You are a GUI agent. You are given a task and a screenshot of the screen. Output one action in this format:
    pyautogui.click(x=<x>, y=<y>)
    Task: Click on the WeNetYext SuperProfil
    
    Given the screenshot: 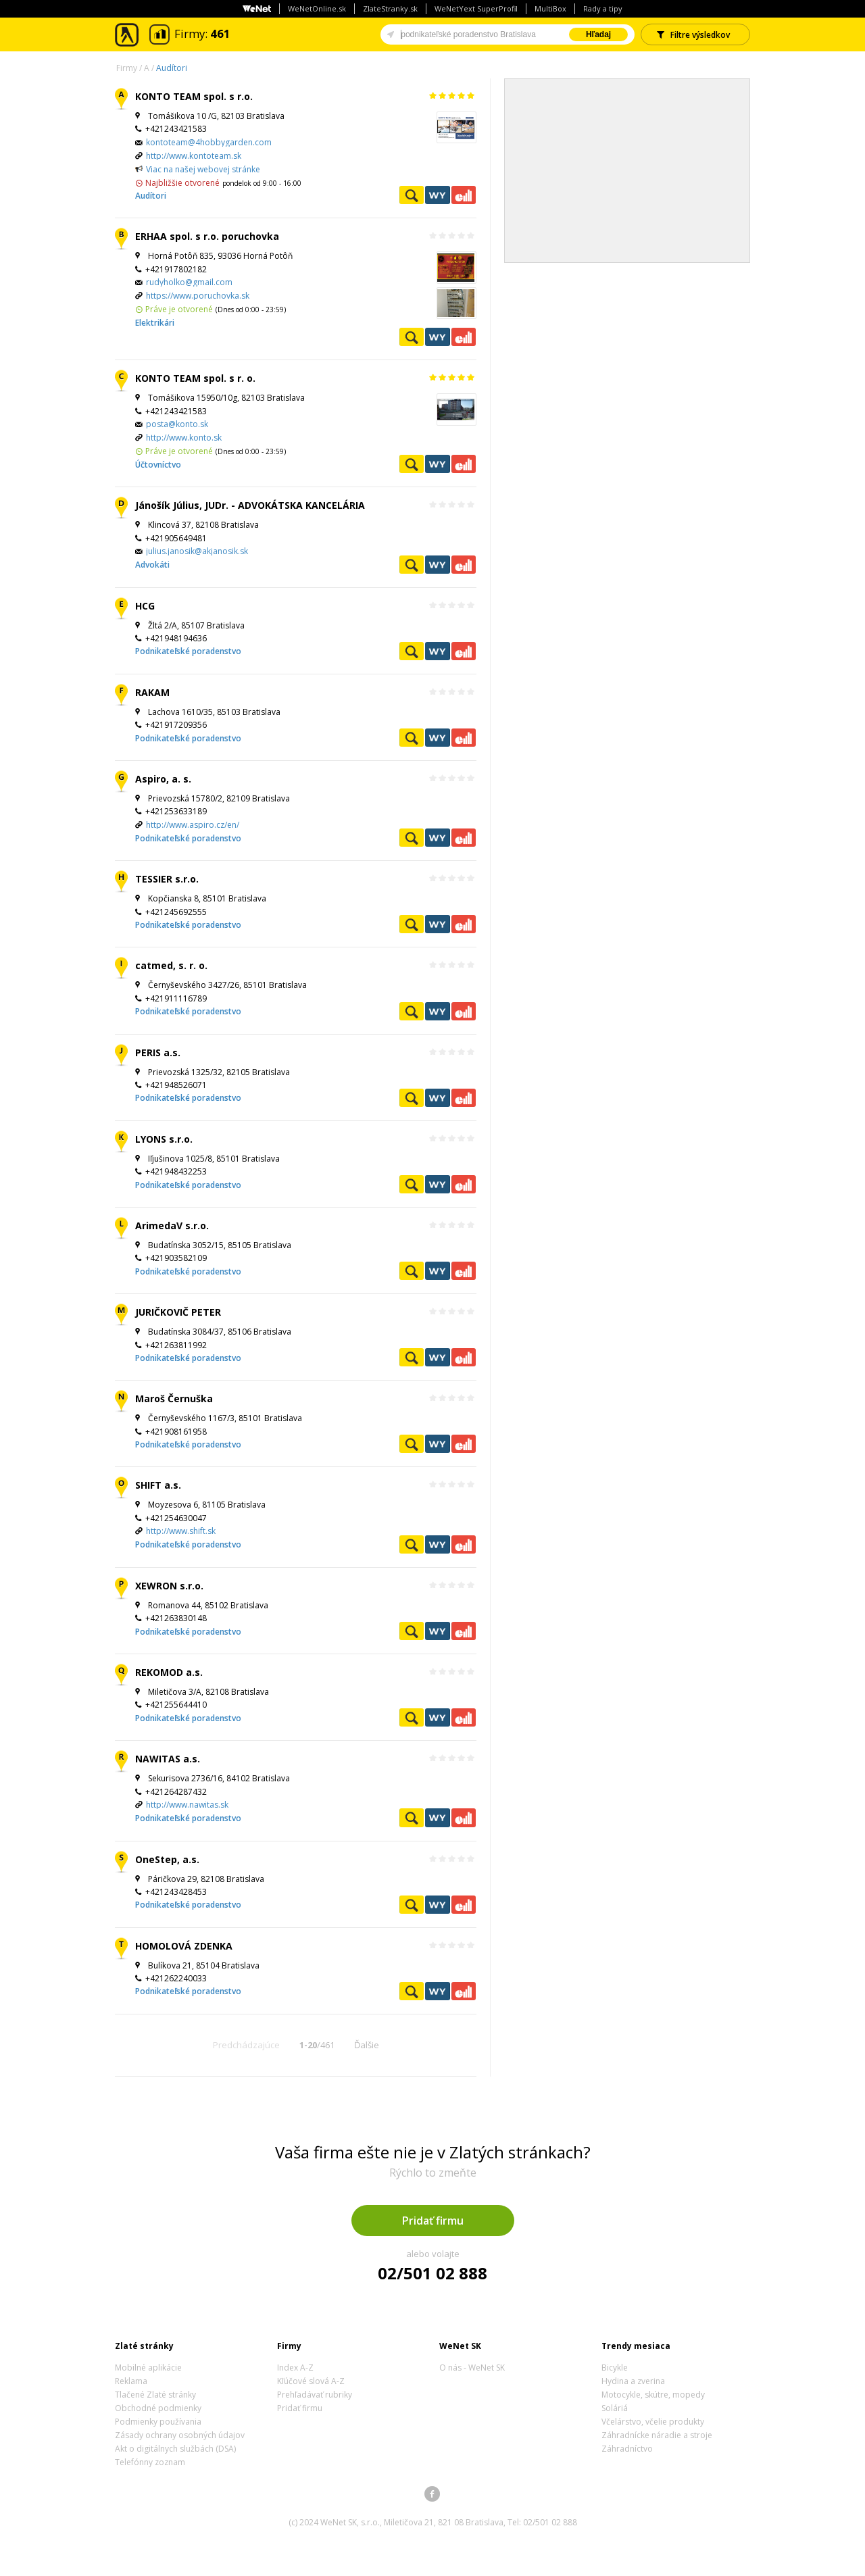 What is the action you would take?
    pyautogui.click(x=476, y=8)
    